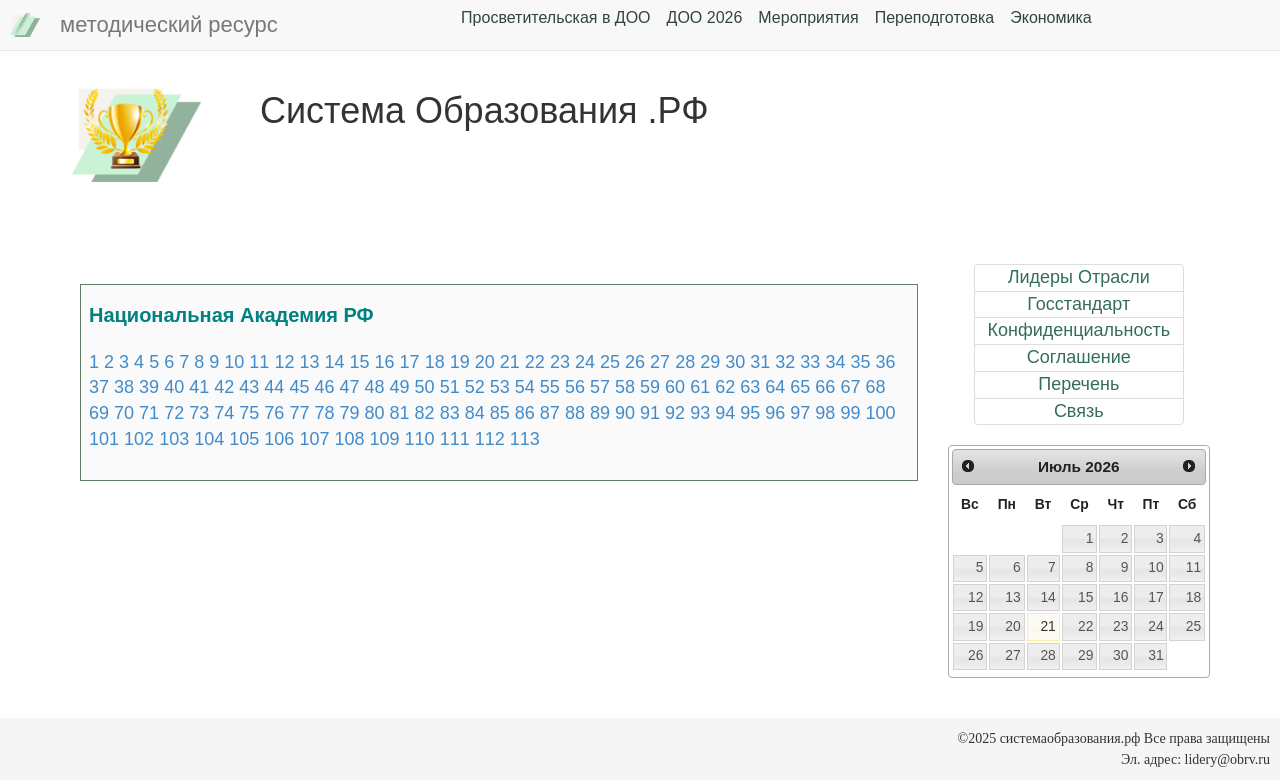 The width and height of the screenshot is (1280, 780). What do you see at coordinates (450, 387) in the screenshot?
I see `51` at bounding box center [450, 387].